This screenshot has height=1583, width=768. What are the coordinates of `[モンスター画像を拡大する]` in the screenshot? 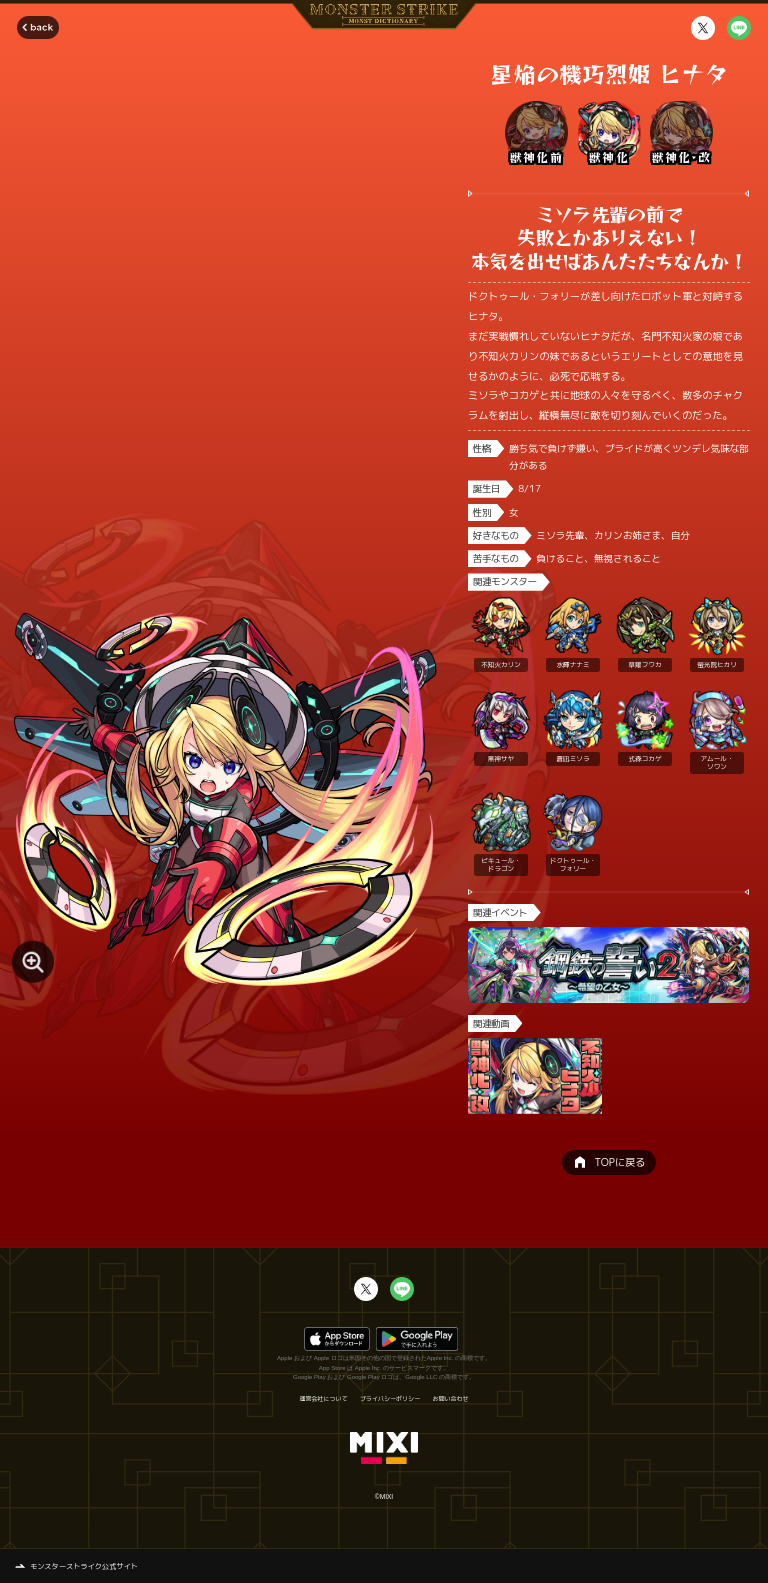 It's located at (33, 962).